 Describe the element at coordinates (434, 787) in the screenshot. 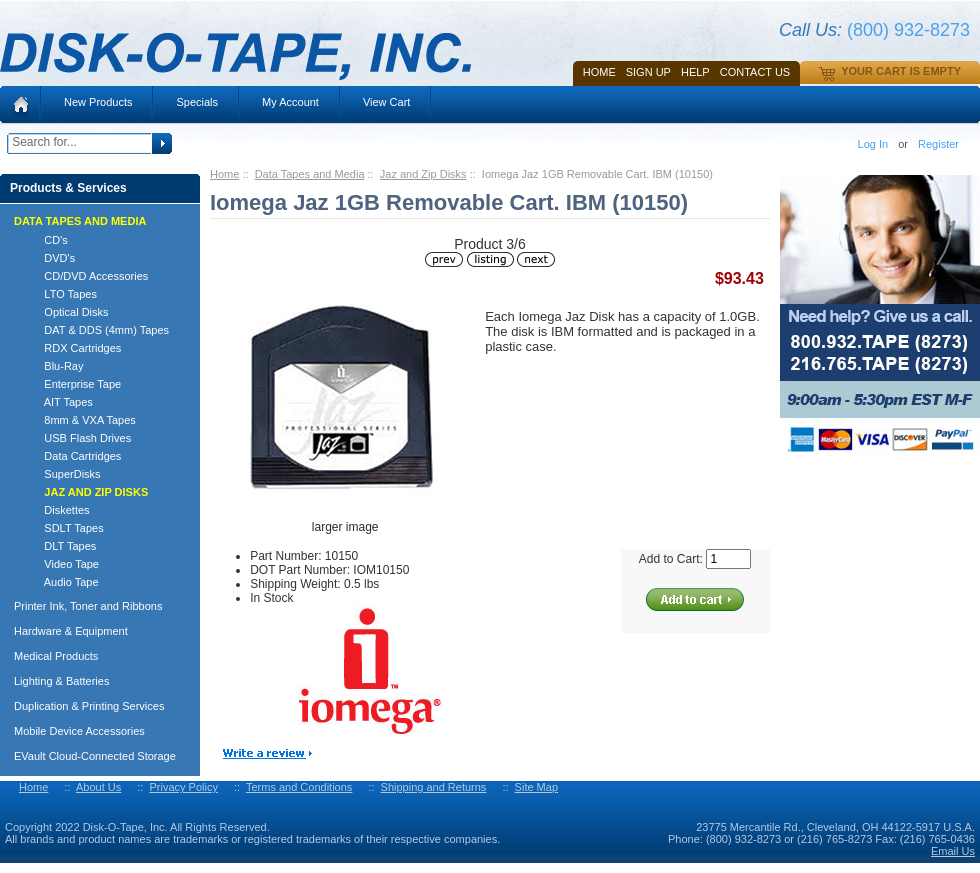

I see `Shipping and Returns` at that location.